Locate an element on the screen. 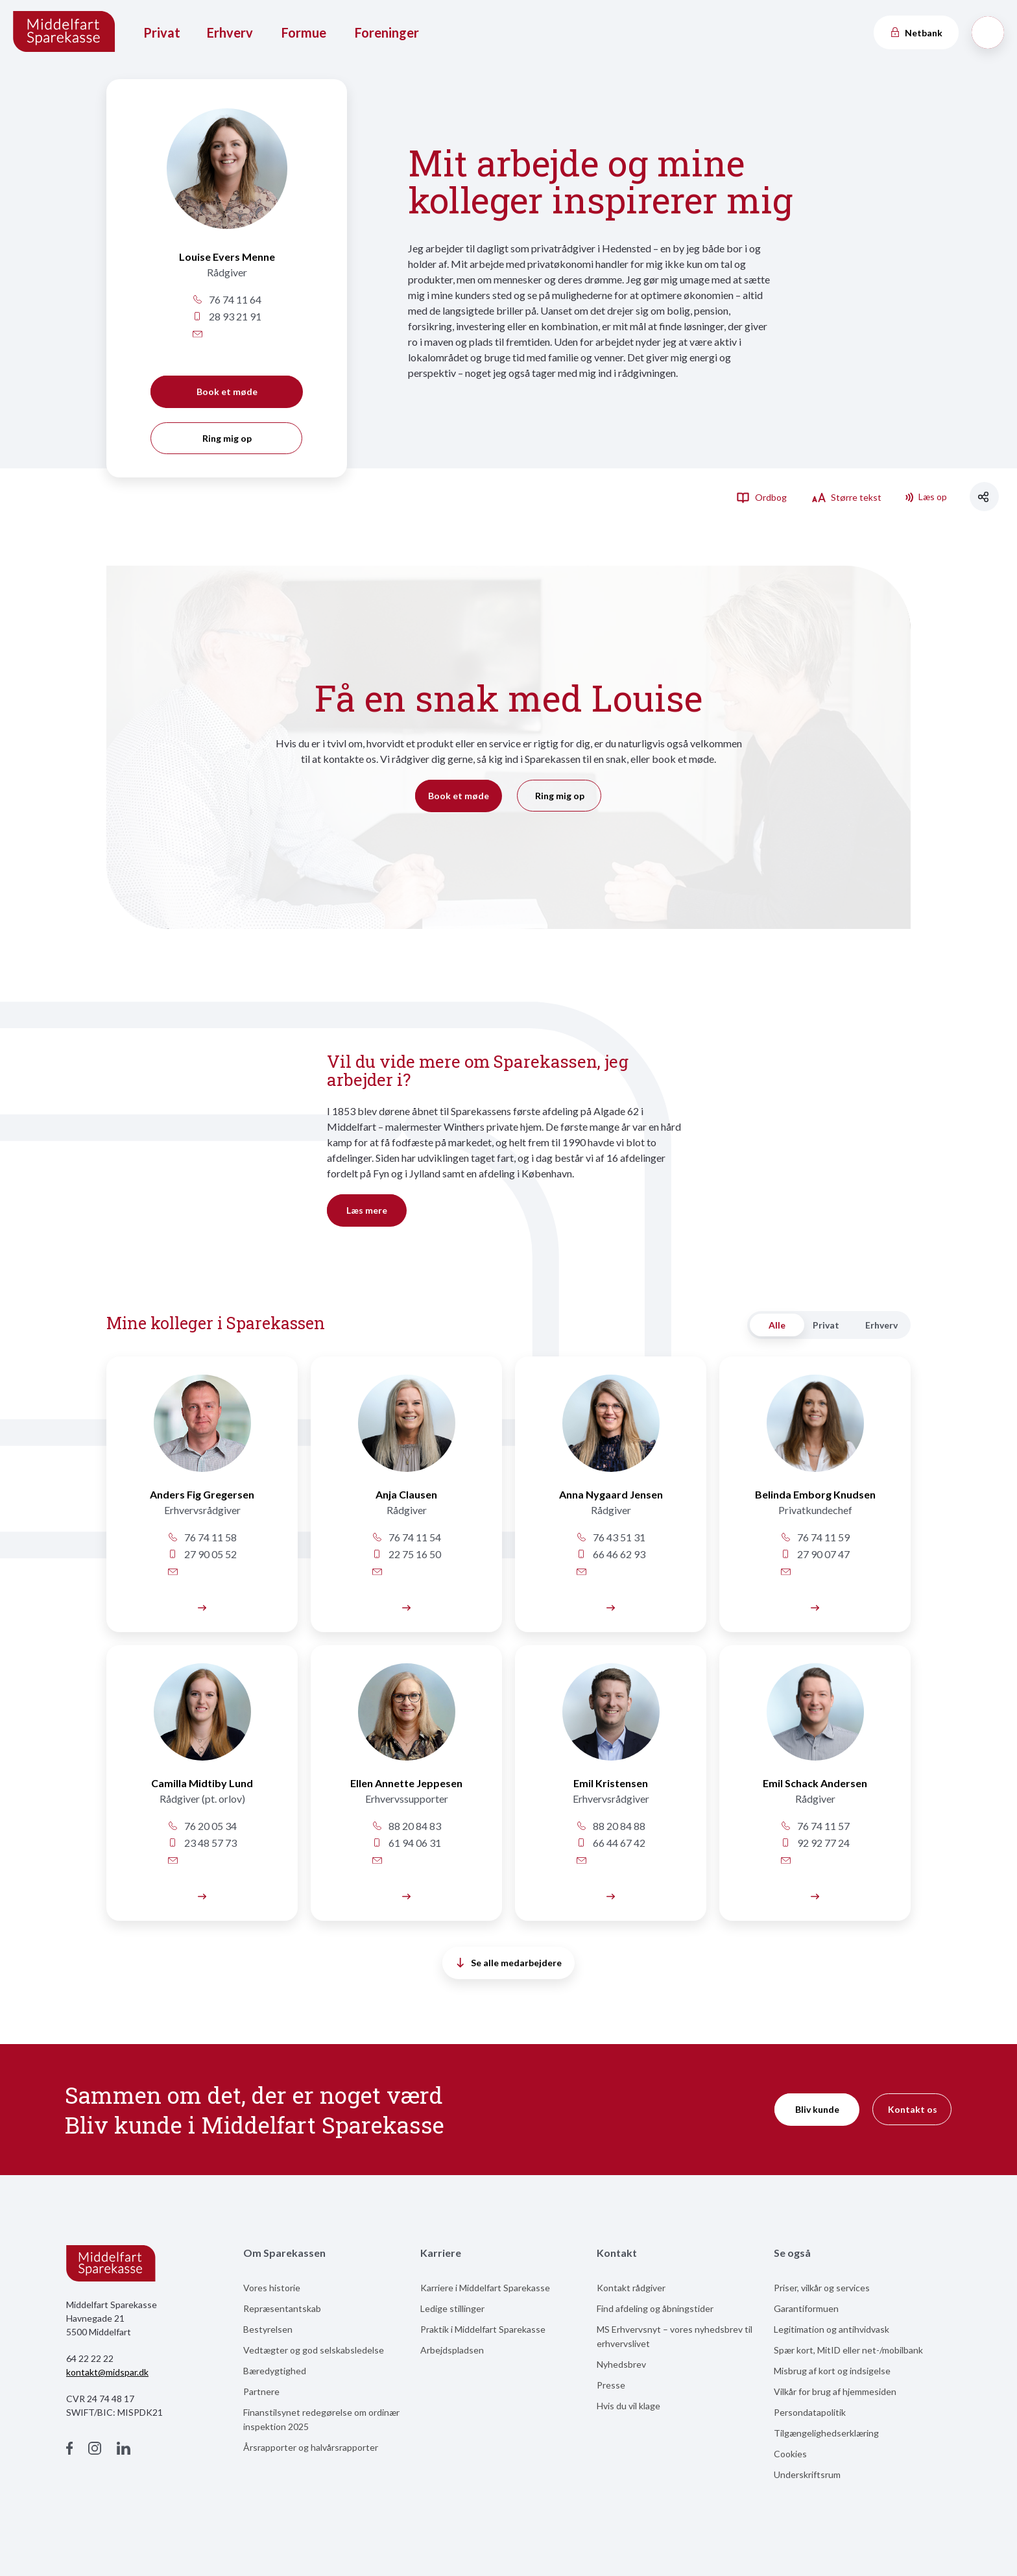 The height and width of the screenshot is (2576, 1017). Persondatapolitik is located at coordinates (810, 2412).